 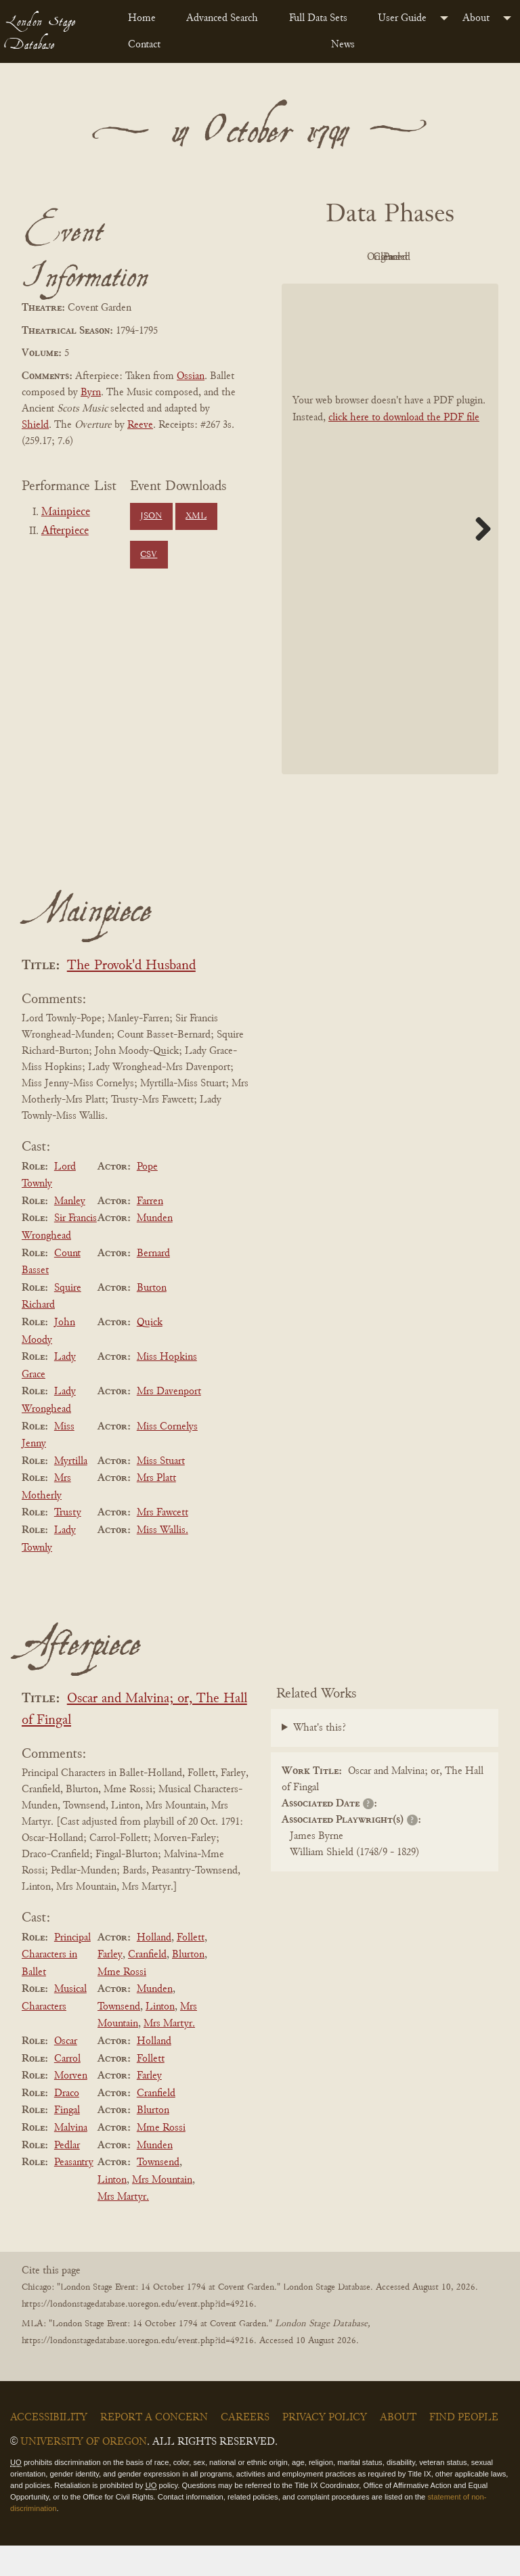 What do you see at coordinates (150, 1231) in the screenshot?
I see `Farren` at bounding box center [150, 1231].